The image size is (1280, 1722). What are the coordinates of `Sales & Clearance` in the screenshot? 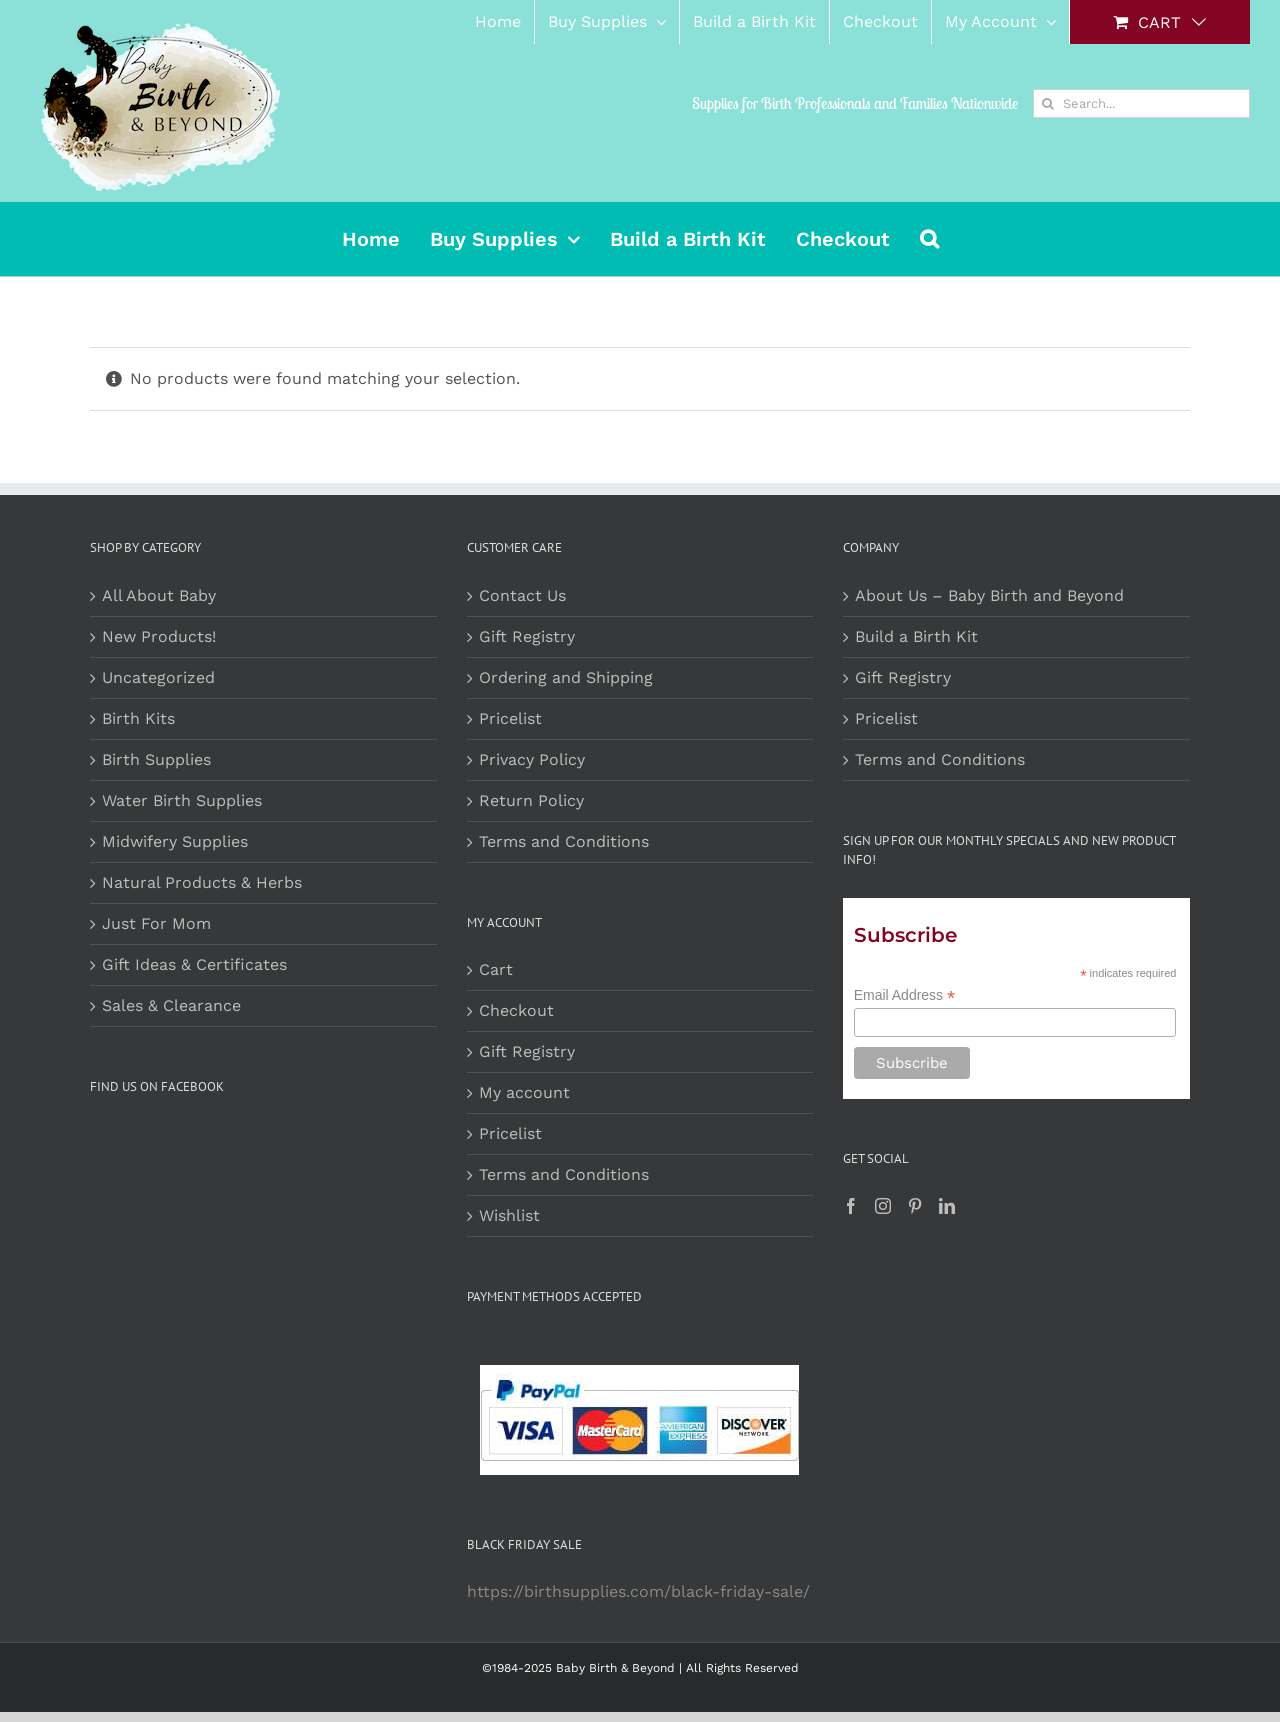 It's located at (171, 1005).